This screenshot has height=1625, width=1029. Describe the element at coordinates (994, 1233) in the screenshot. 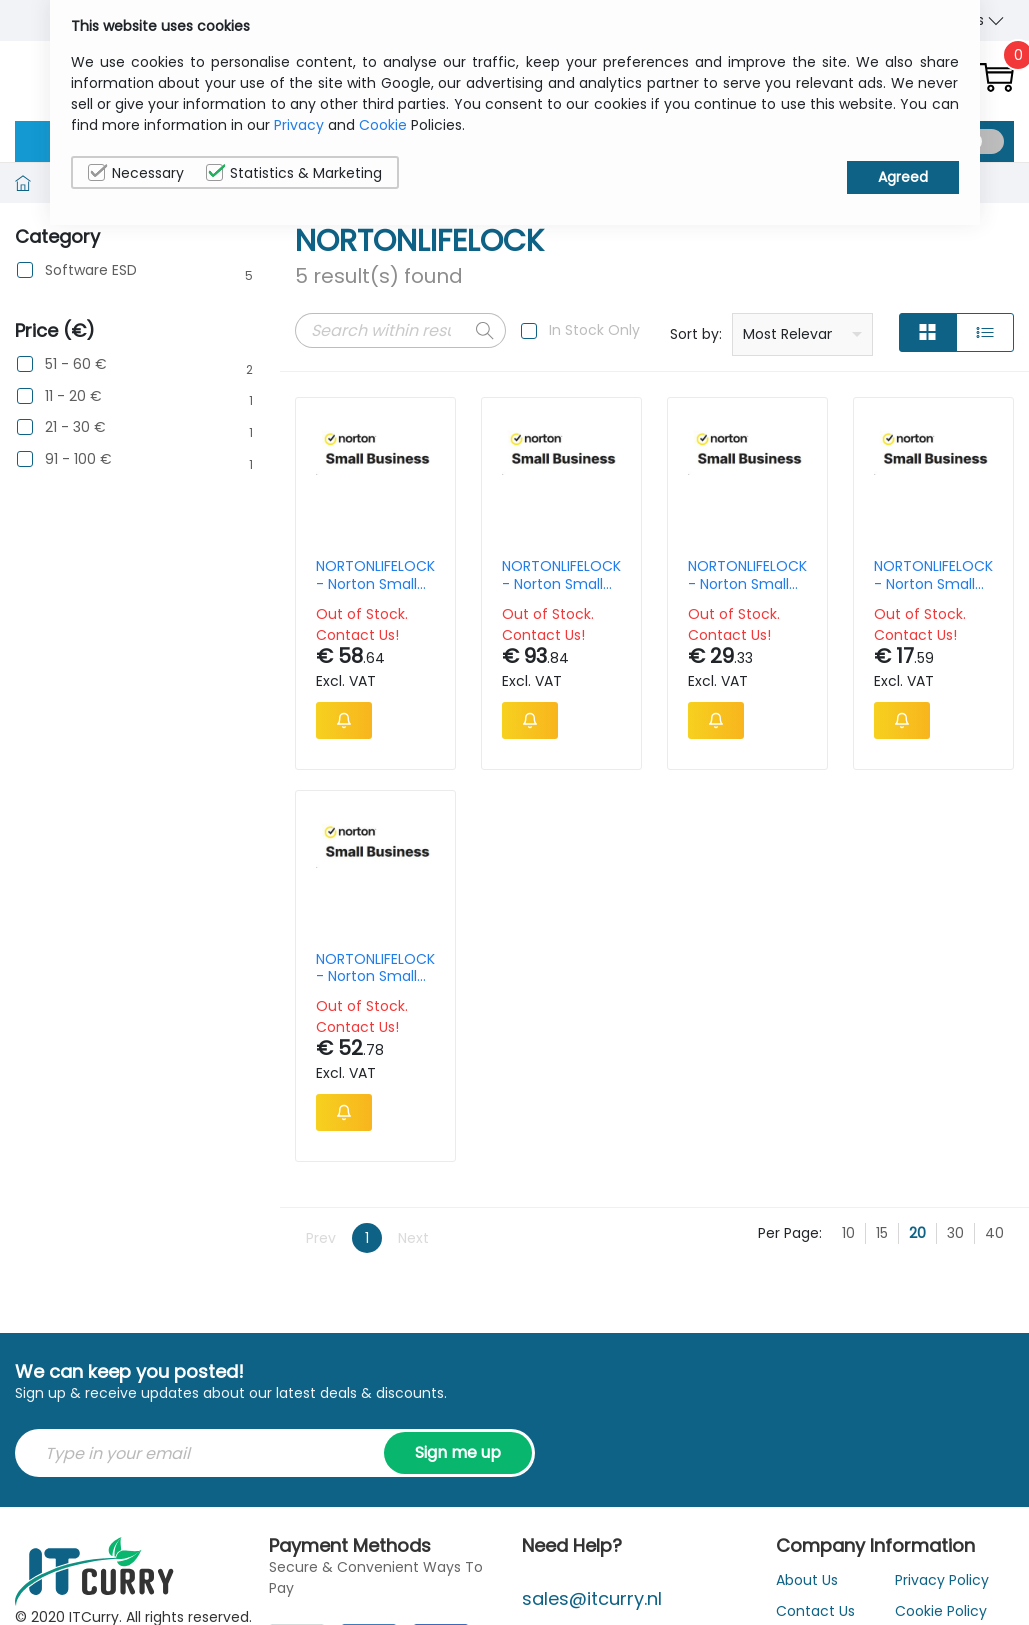

I see `40` at that location.